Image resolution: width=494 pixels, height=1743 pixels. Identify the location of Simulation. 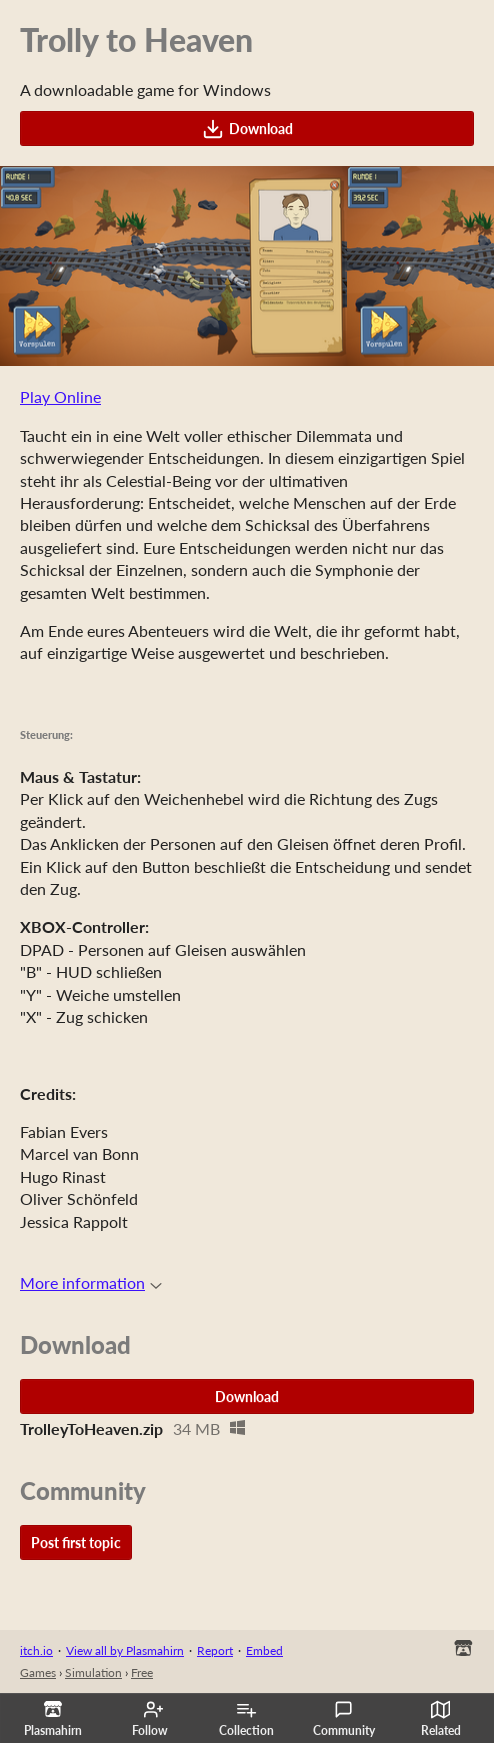
(93, 1672).